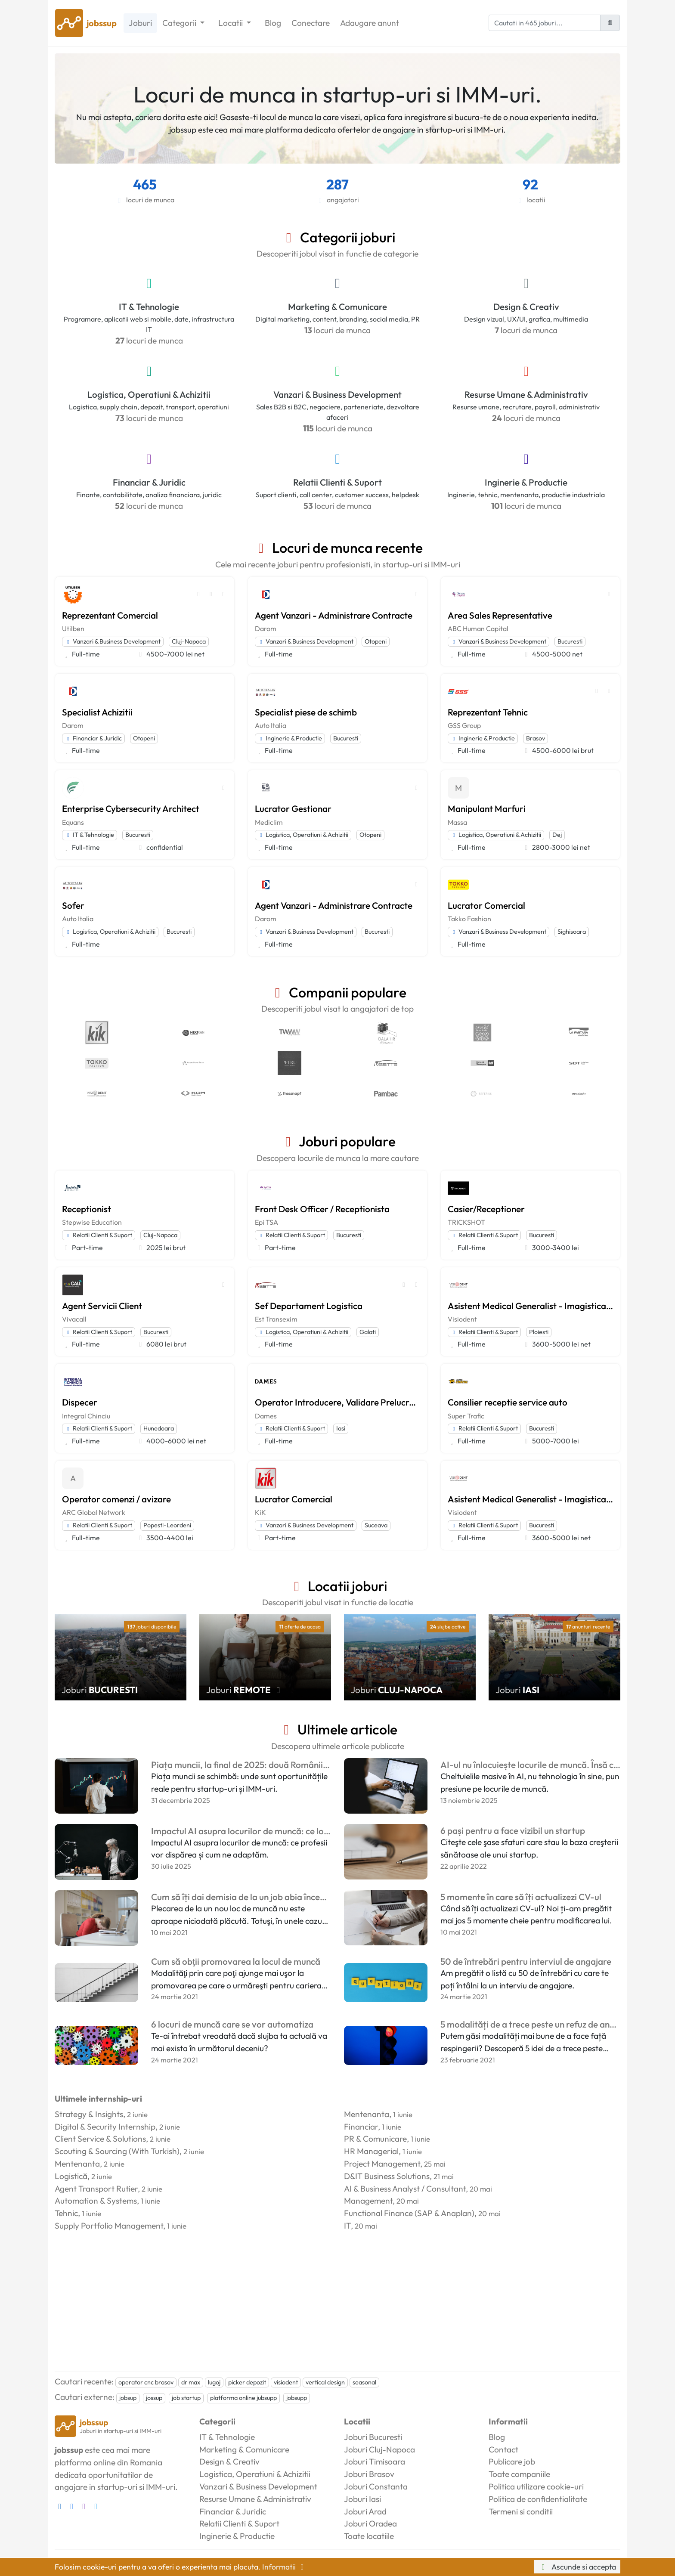 Image resolution: width=675 pixels, height=2576 pixels. I want to click on Resurse Umane & Administrativ, so click(526, 394).